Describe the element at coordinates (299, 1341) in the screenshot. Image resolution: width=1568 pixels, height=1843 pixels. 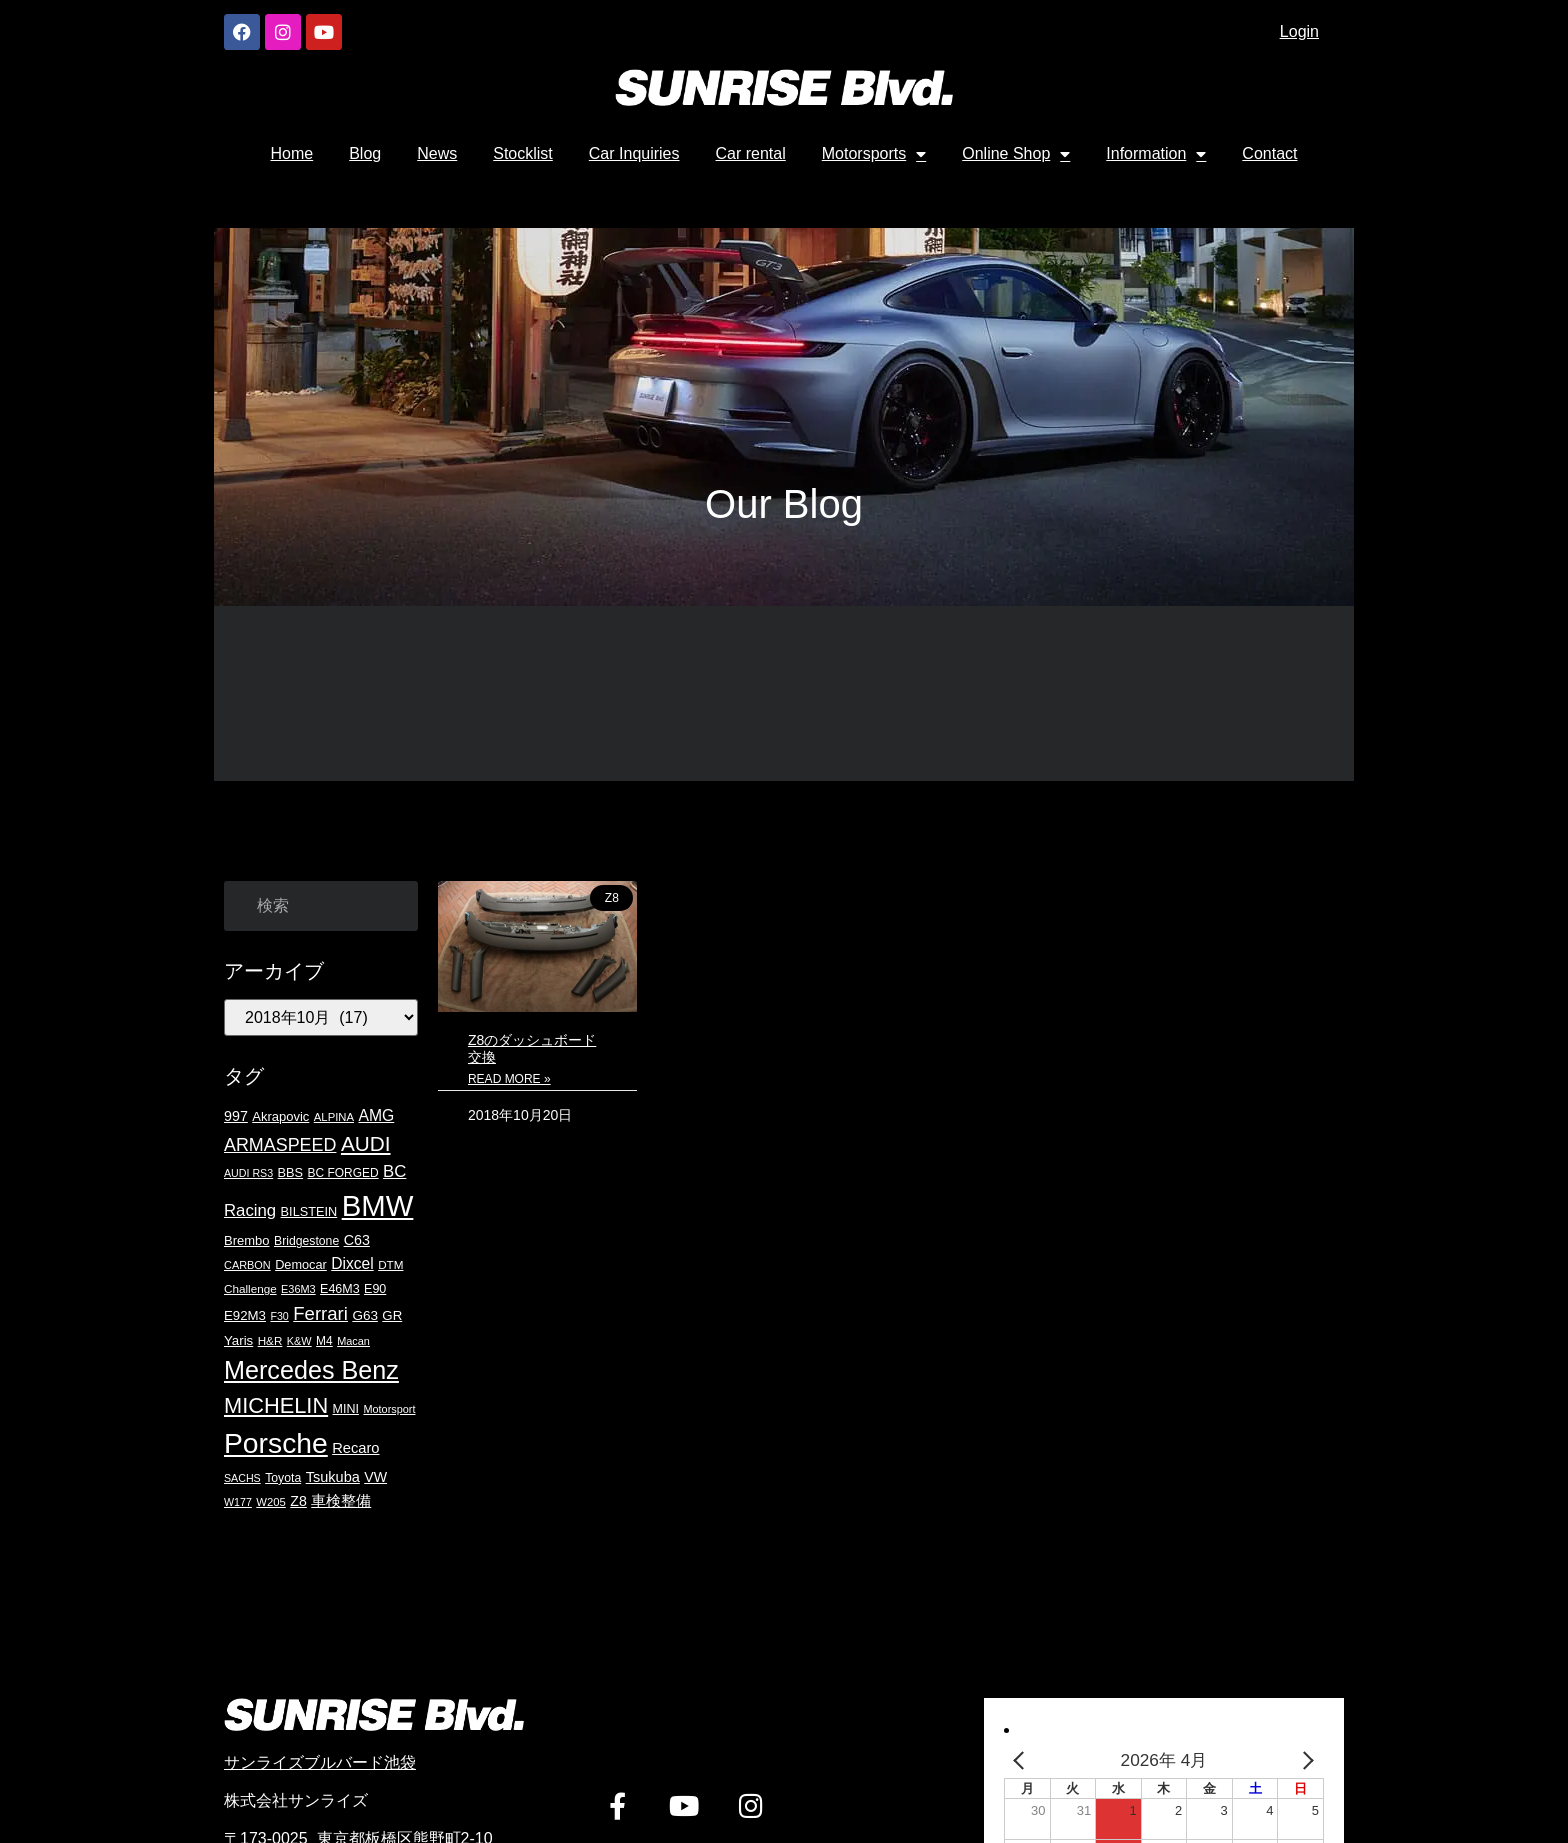
I see `K&W [K&W (15個の項目)]` at that location.